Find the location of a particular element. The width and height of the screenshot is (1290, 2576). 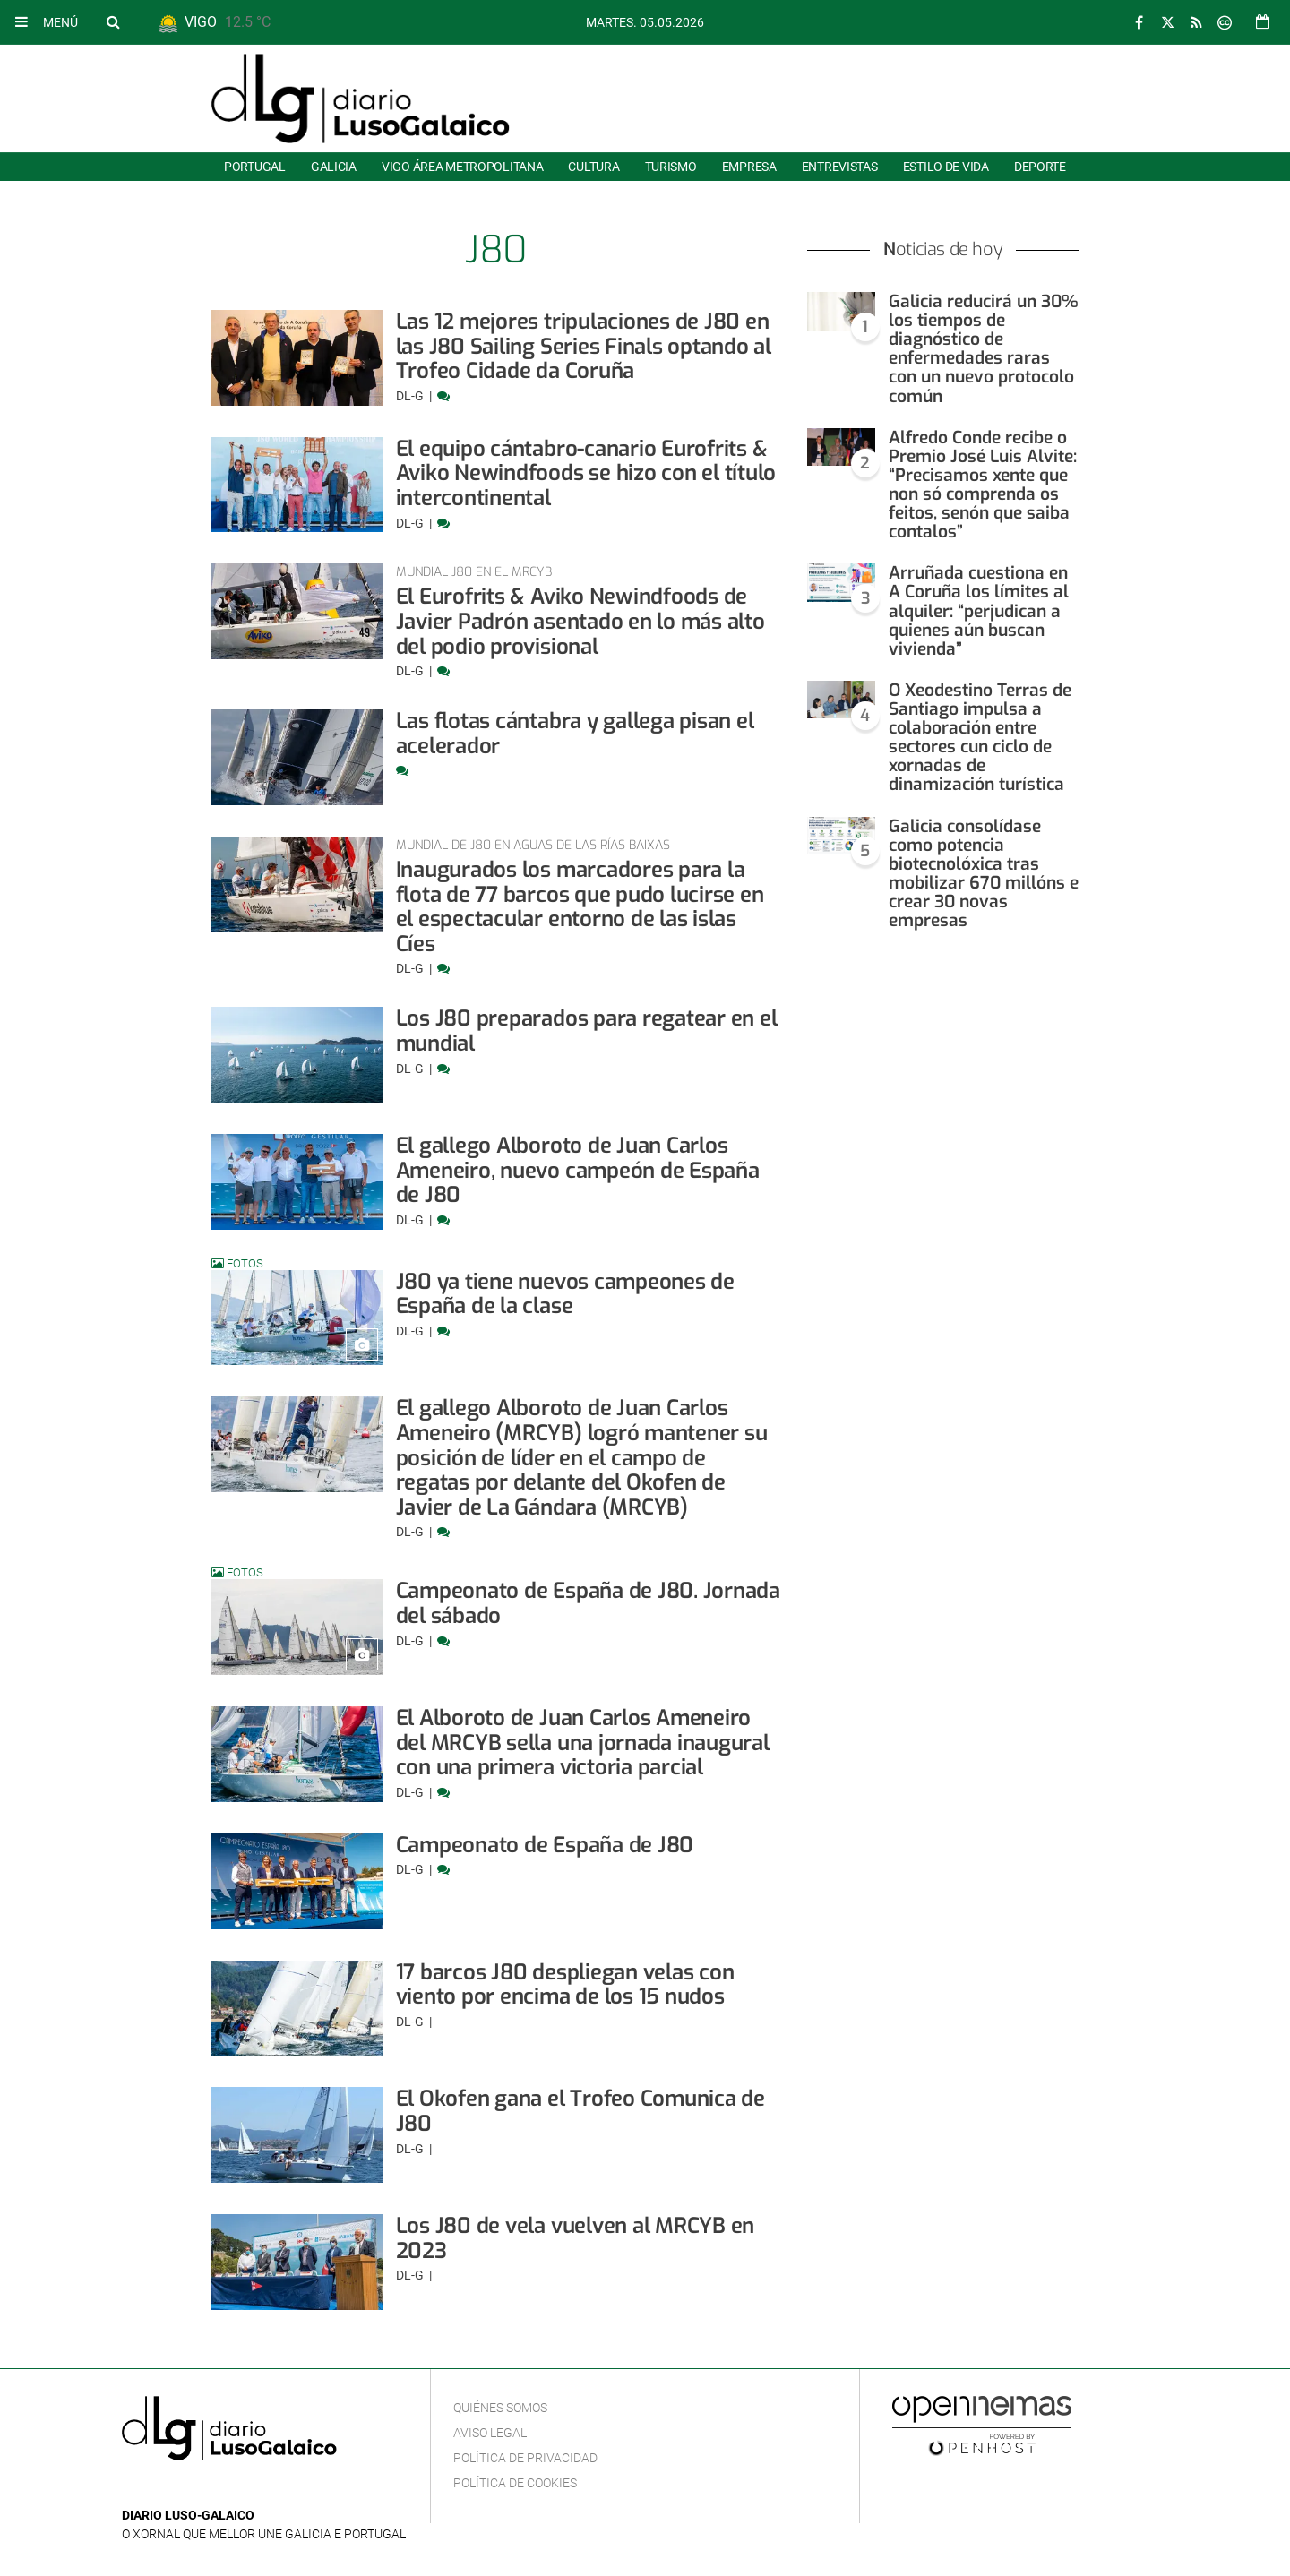

Los J80 preparados para regatear en el mundial is located at coordinates (587, 1031).